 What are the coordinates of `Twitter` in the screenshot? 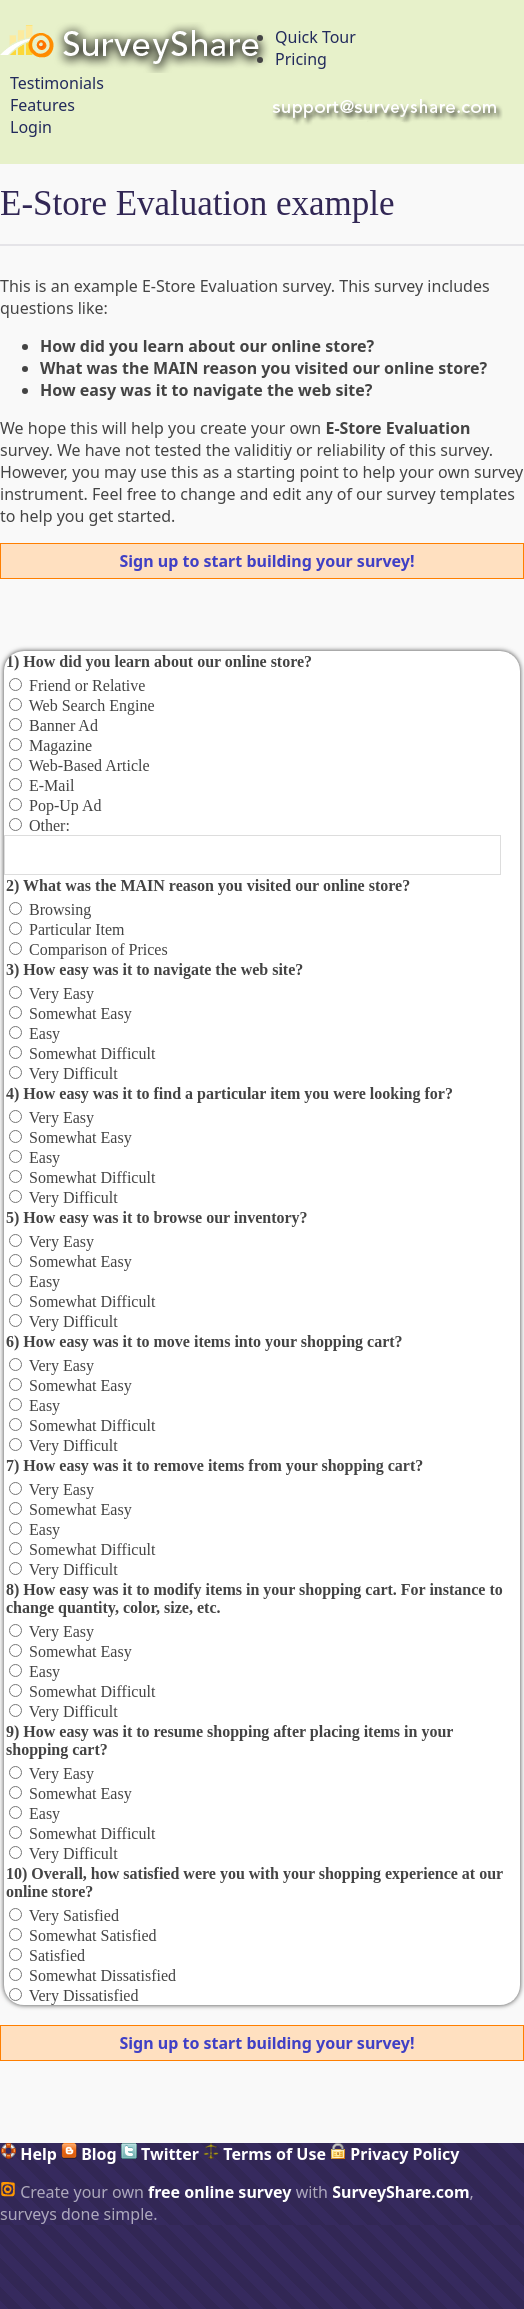 It's located at (160, 2154).